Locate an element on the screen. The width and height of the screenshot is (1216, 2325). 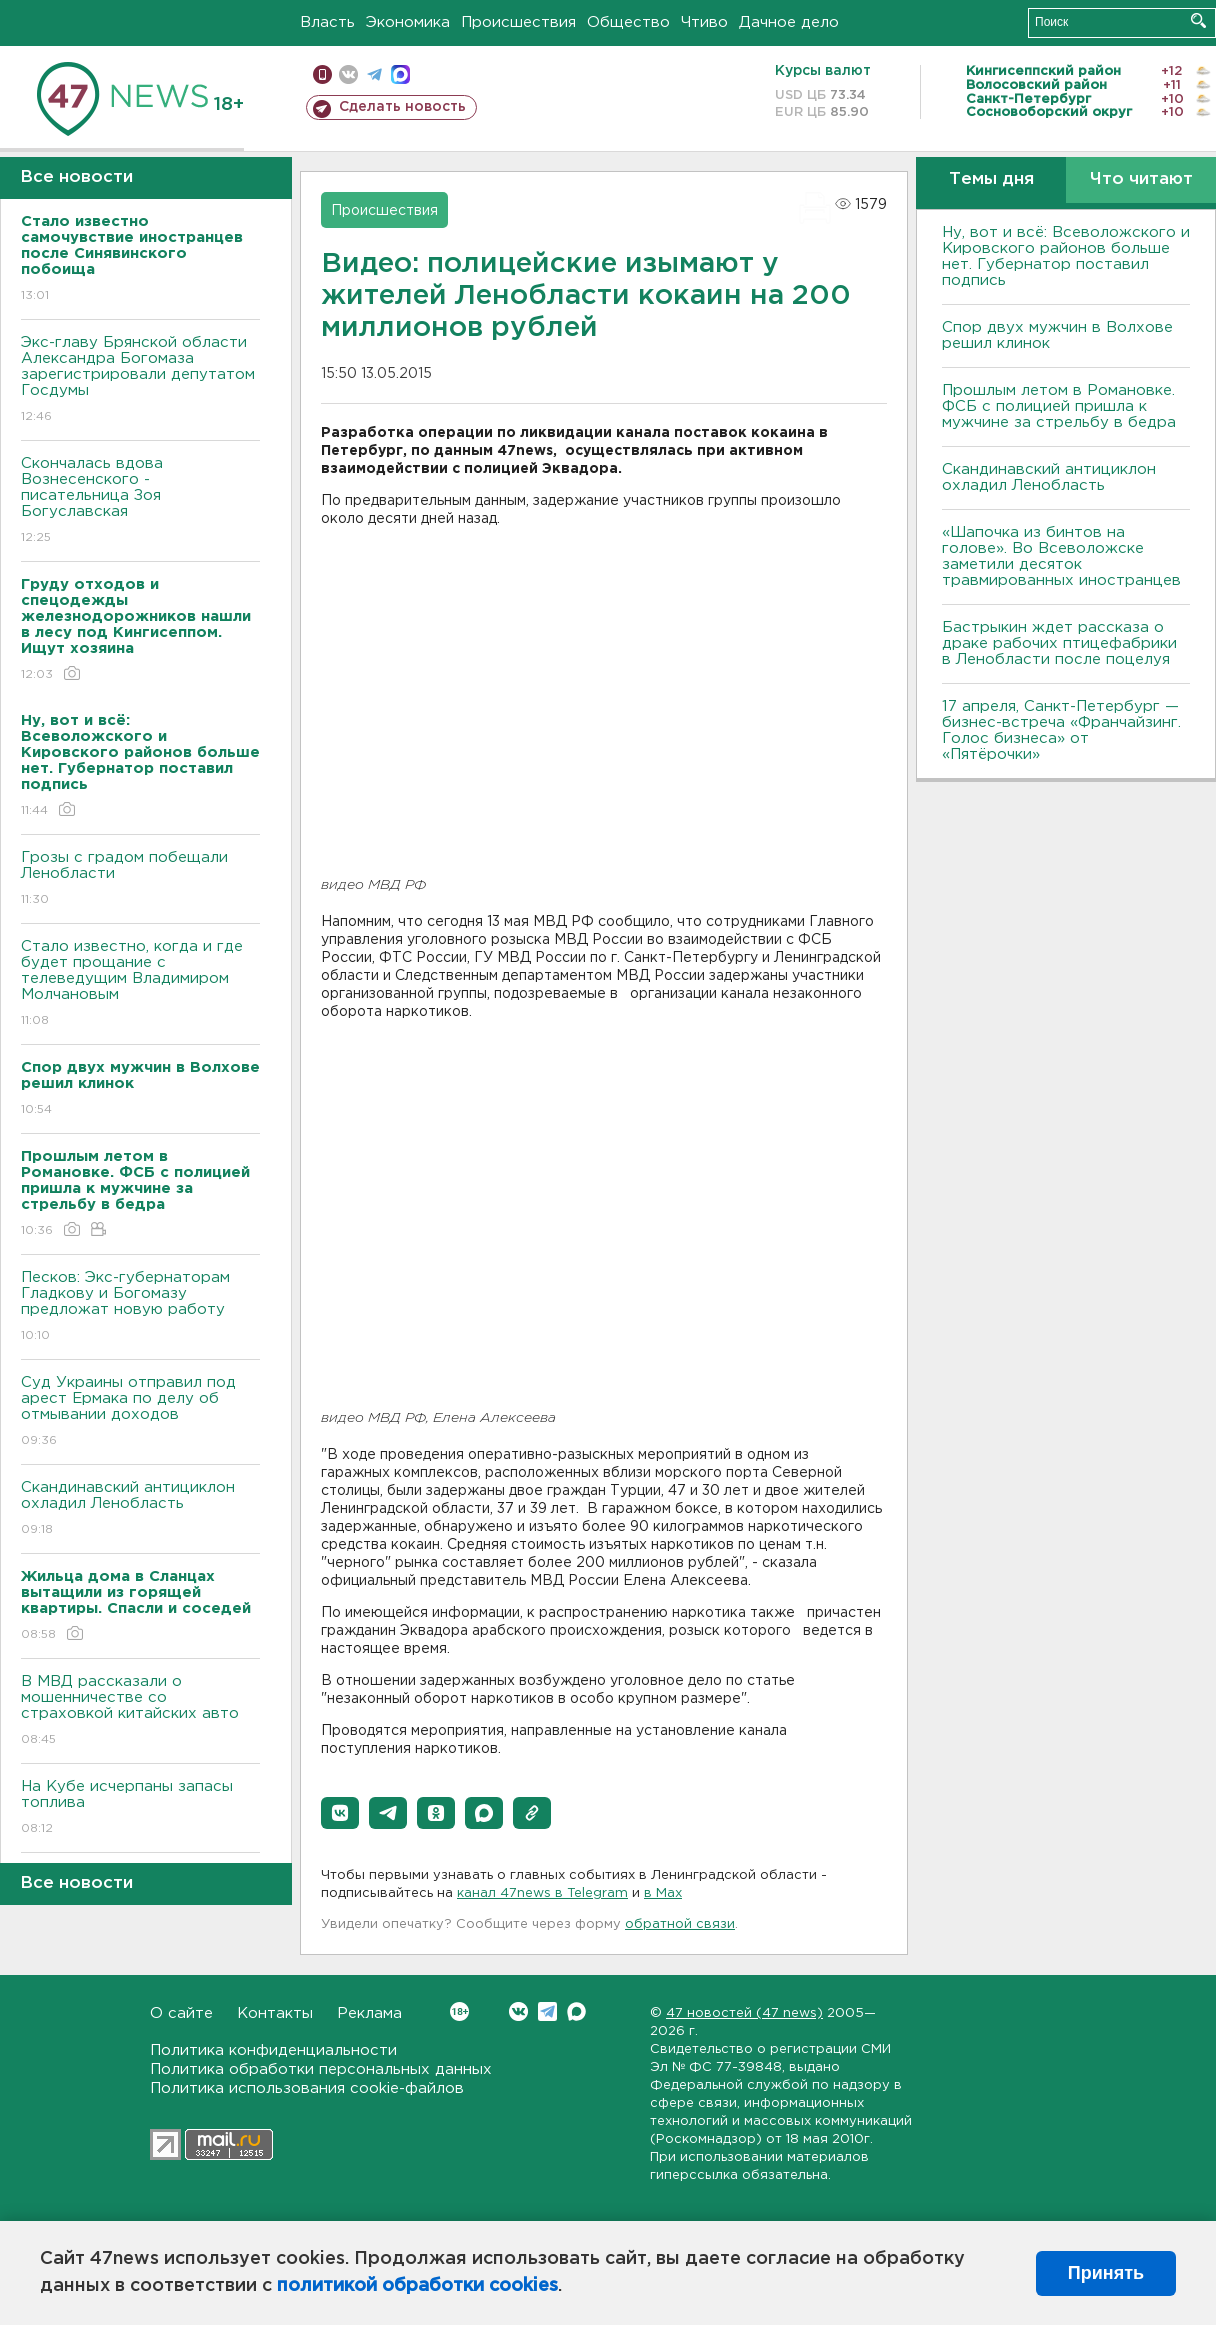
В МВД рассказали о мошенничестве со страховкой китайских авто is located at coordinates (140, 1711).